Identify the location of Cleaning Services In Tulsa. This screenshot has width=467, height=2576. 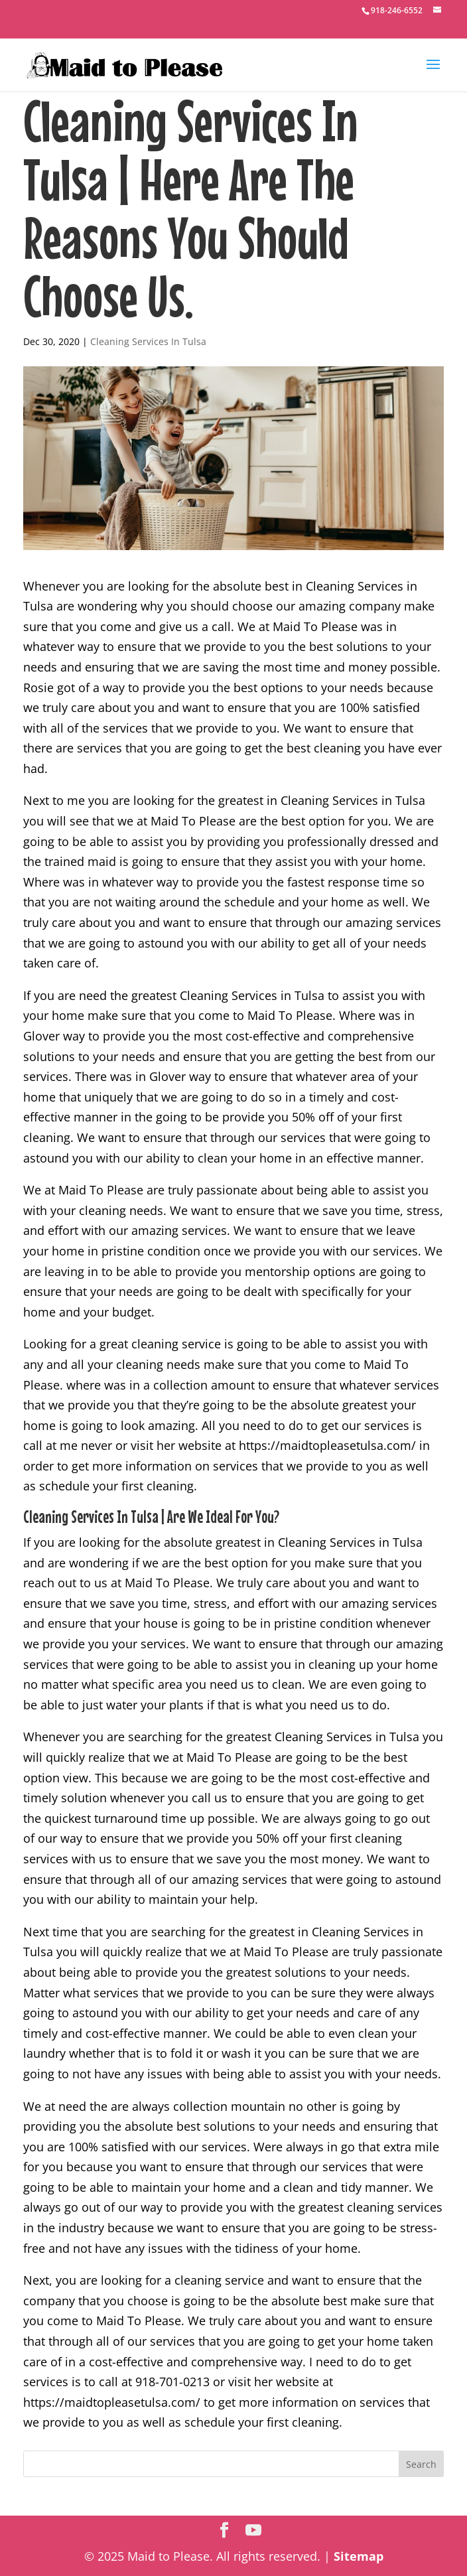
(148, 341).